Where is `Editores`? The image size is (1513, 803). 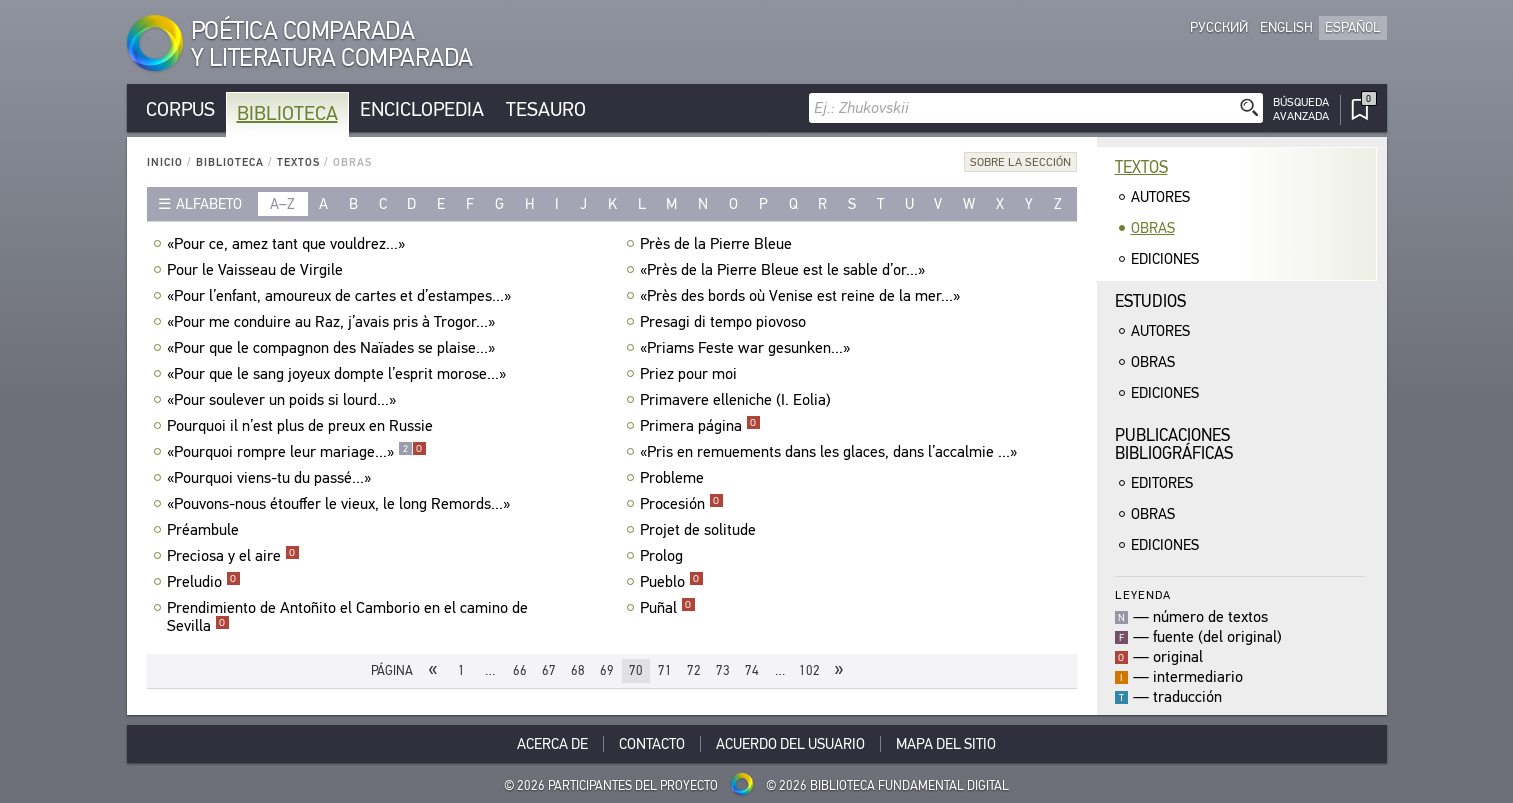 Editores is located at coordinates (1162, 483).